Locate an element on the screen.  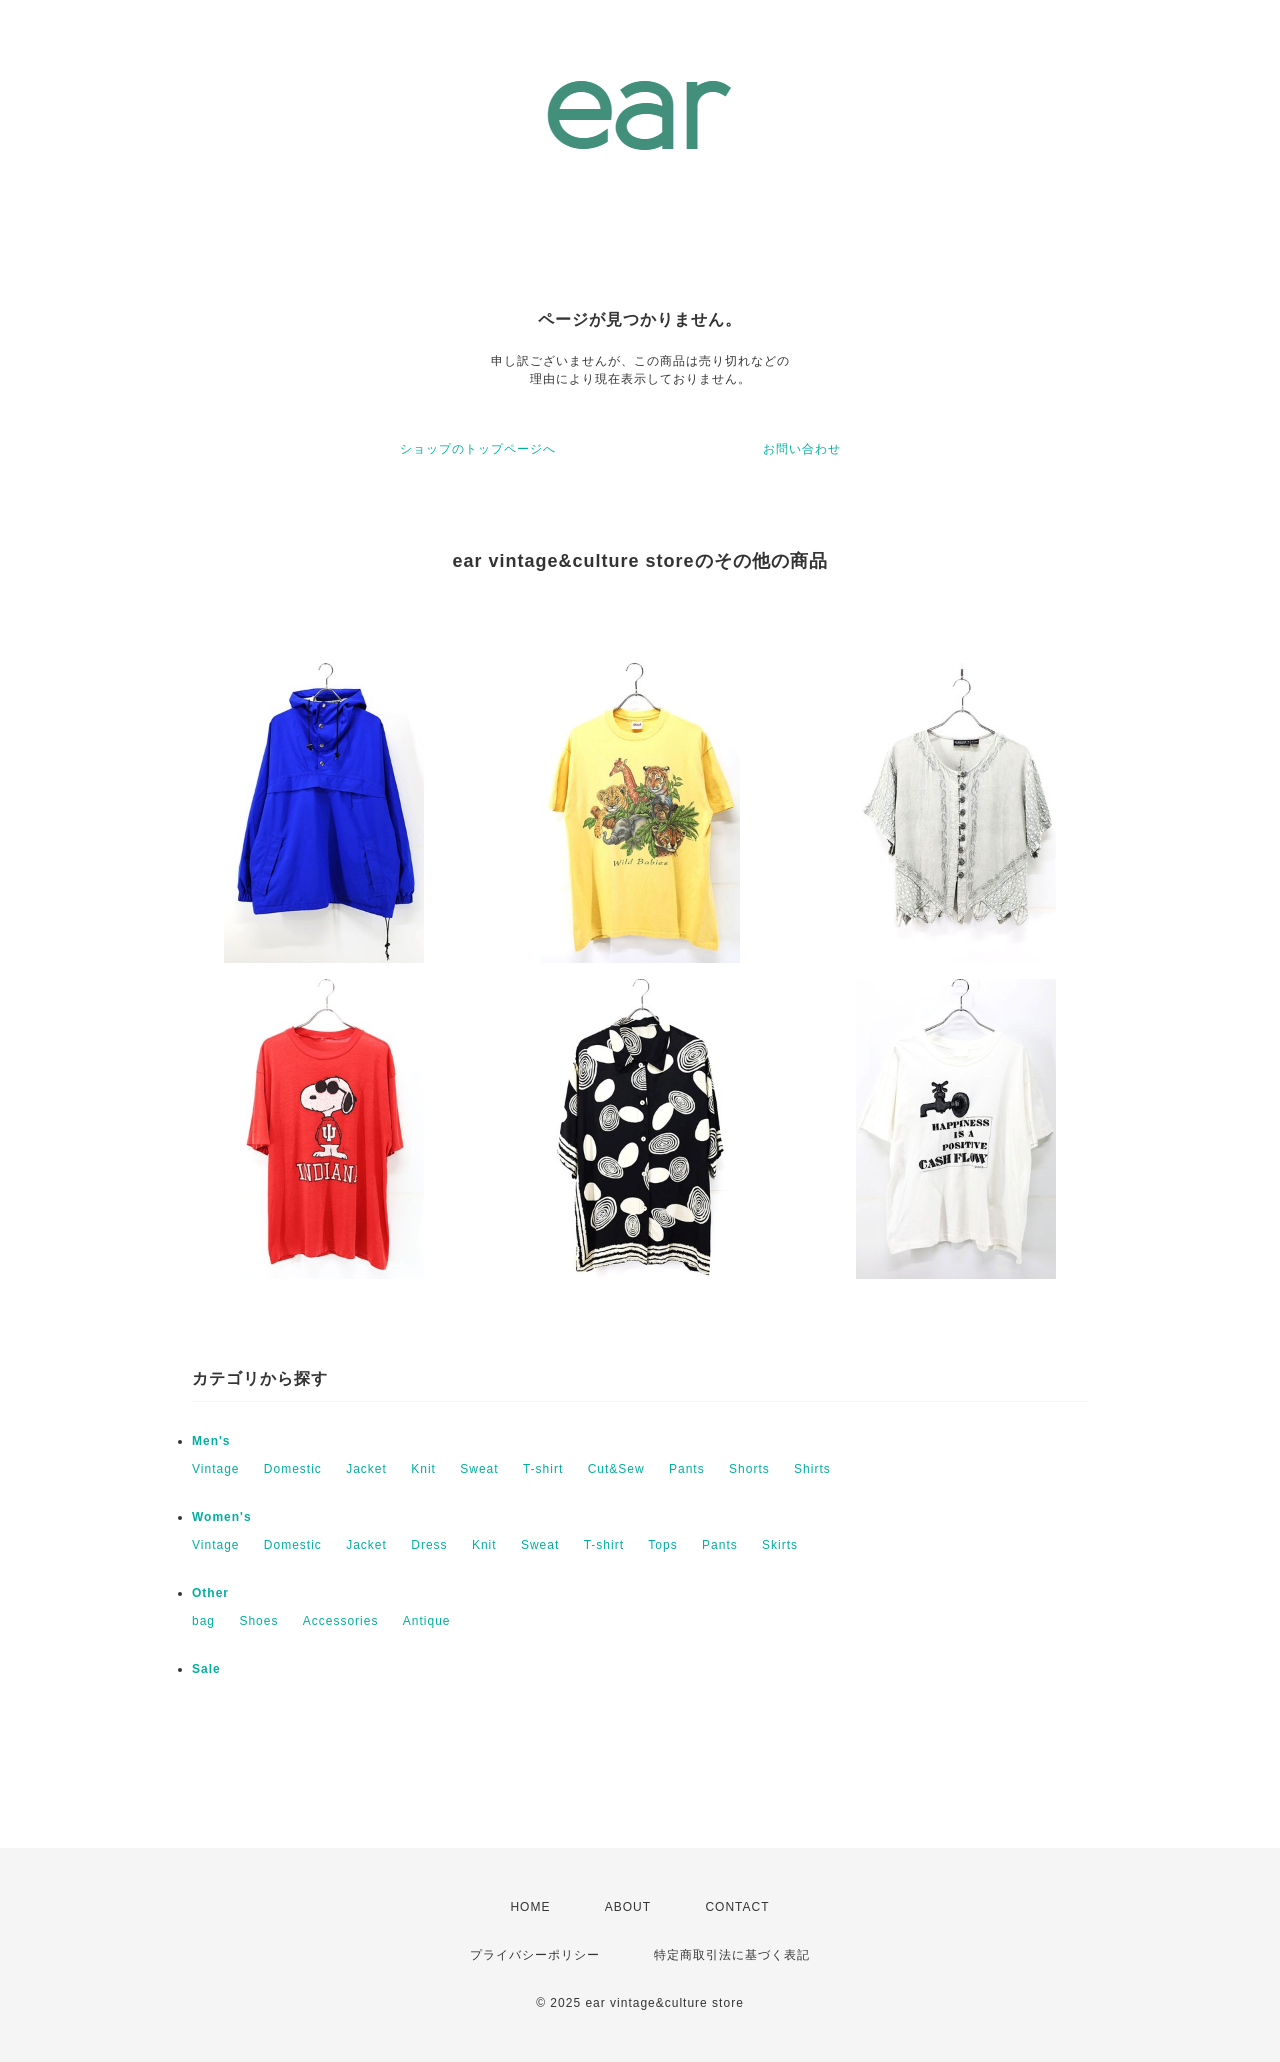
Women's is located at coordinates (222, 1517).